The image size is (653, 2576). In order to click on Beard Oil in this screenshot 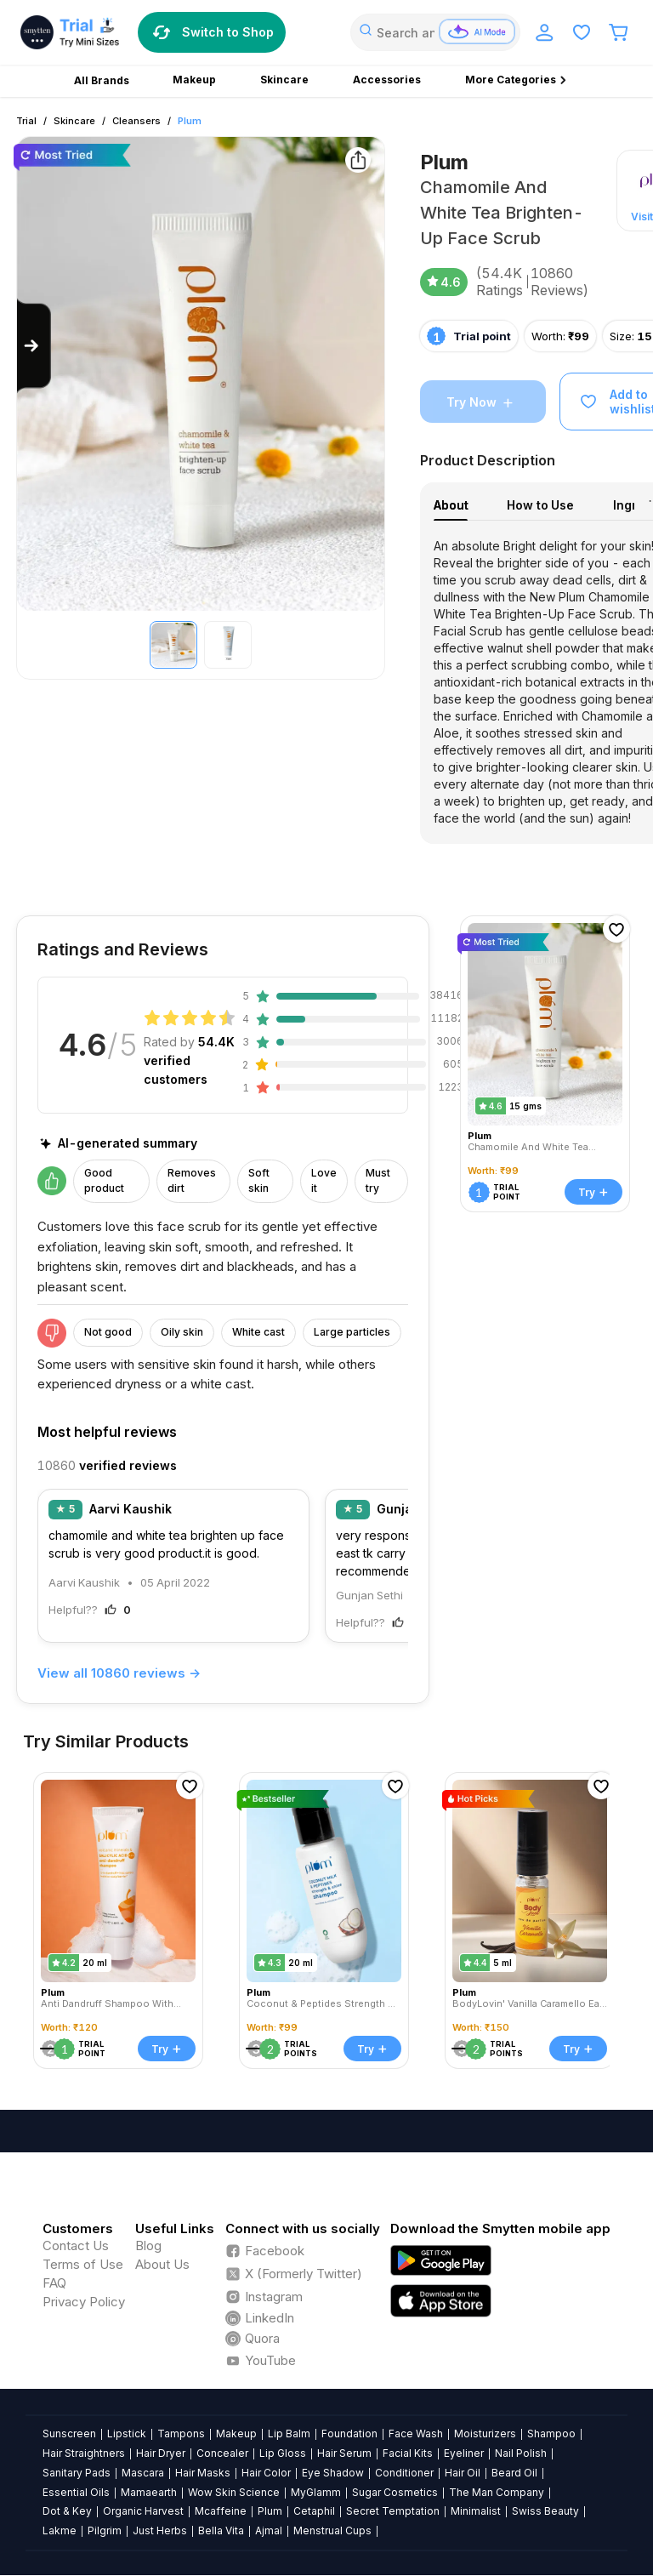, I will do `click(514, 2472)`.